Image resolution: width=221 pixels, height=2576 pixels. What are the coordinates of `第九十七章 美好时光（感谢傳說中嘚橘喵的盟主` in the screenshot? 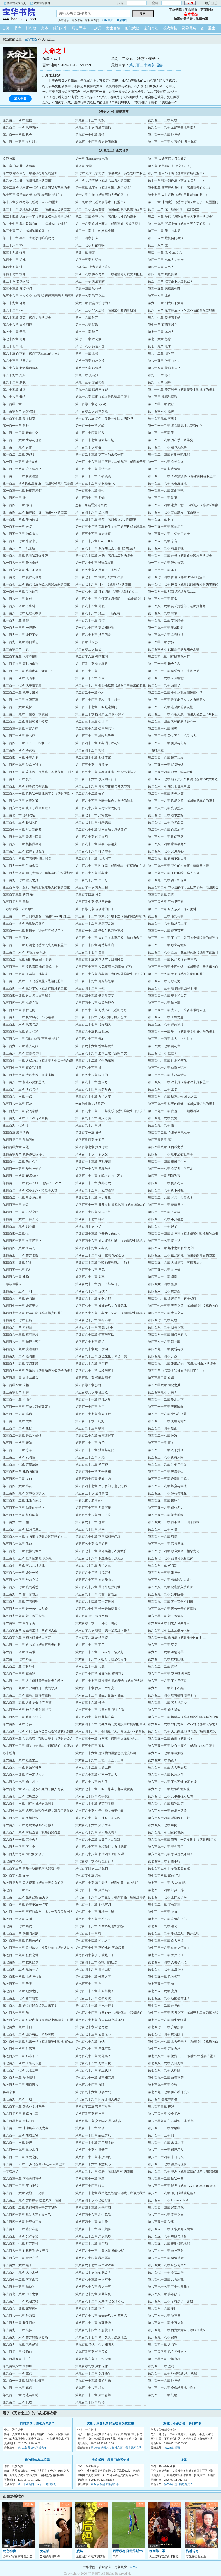 It's located at (181, 389).